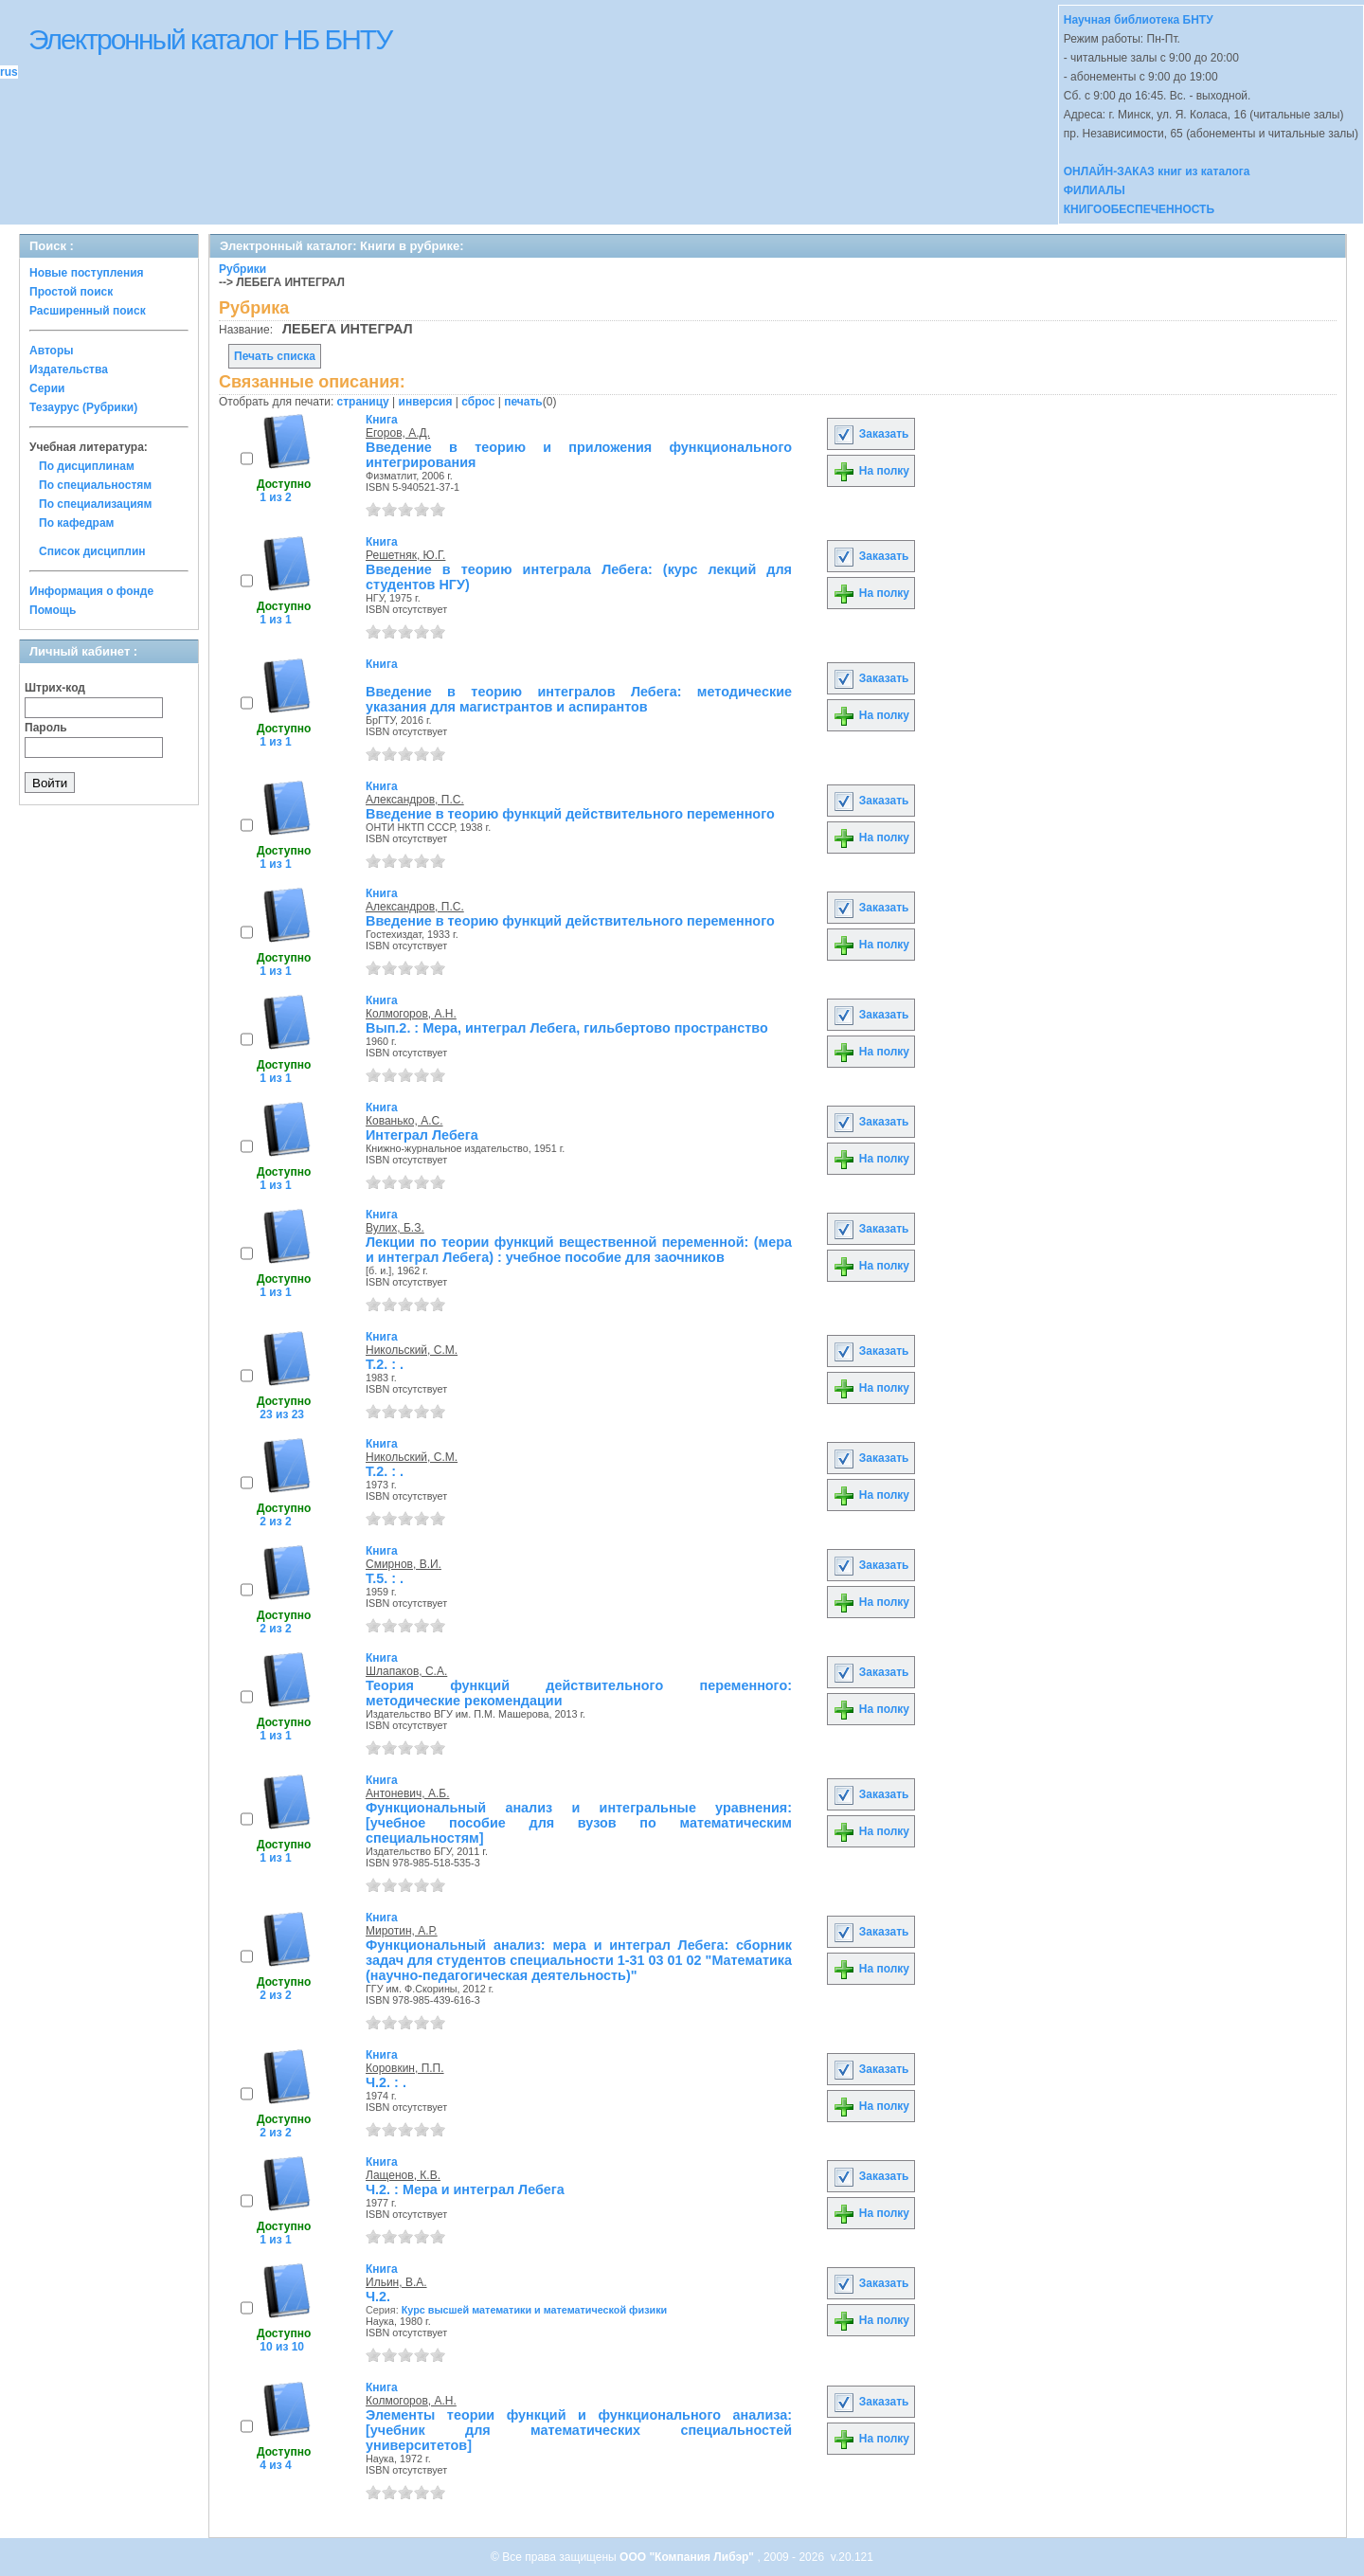 Image resolution: width=1364 pixels, height=2576 pixels. Describe the element at coordinates (567, 1028) in the screenshot. I see `Вып.2. : Мера, интеграл Лебега, гильбертово пространство` at that location.